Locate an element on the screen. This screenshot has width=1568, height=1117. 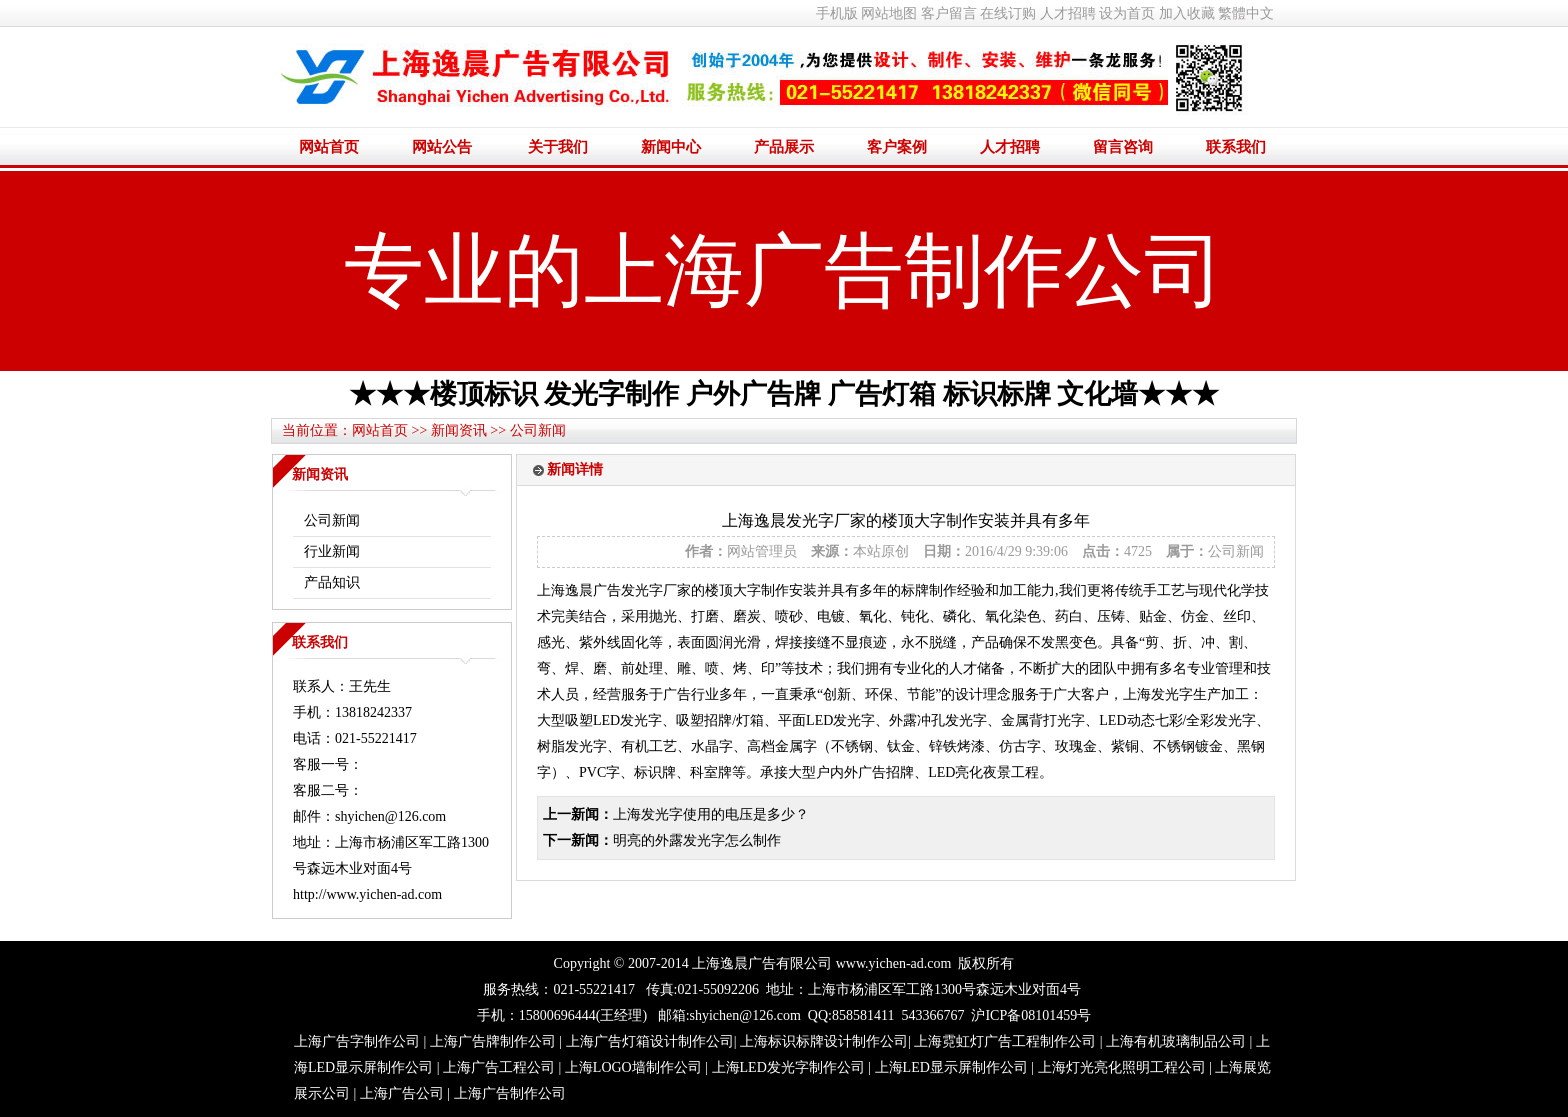
上海广告灯箱设计制作公司 is located at coordinates (650, 1041).